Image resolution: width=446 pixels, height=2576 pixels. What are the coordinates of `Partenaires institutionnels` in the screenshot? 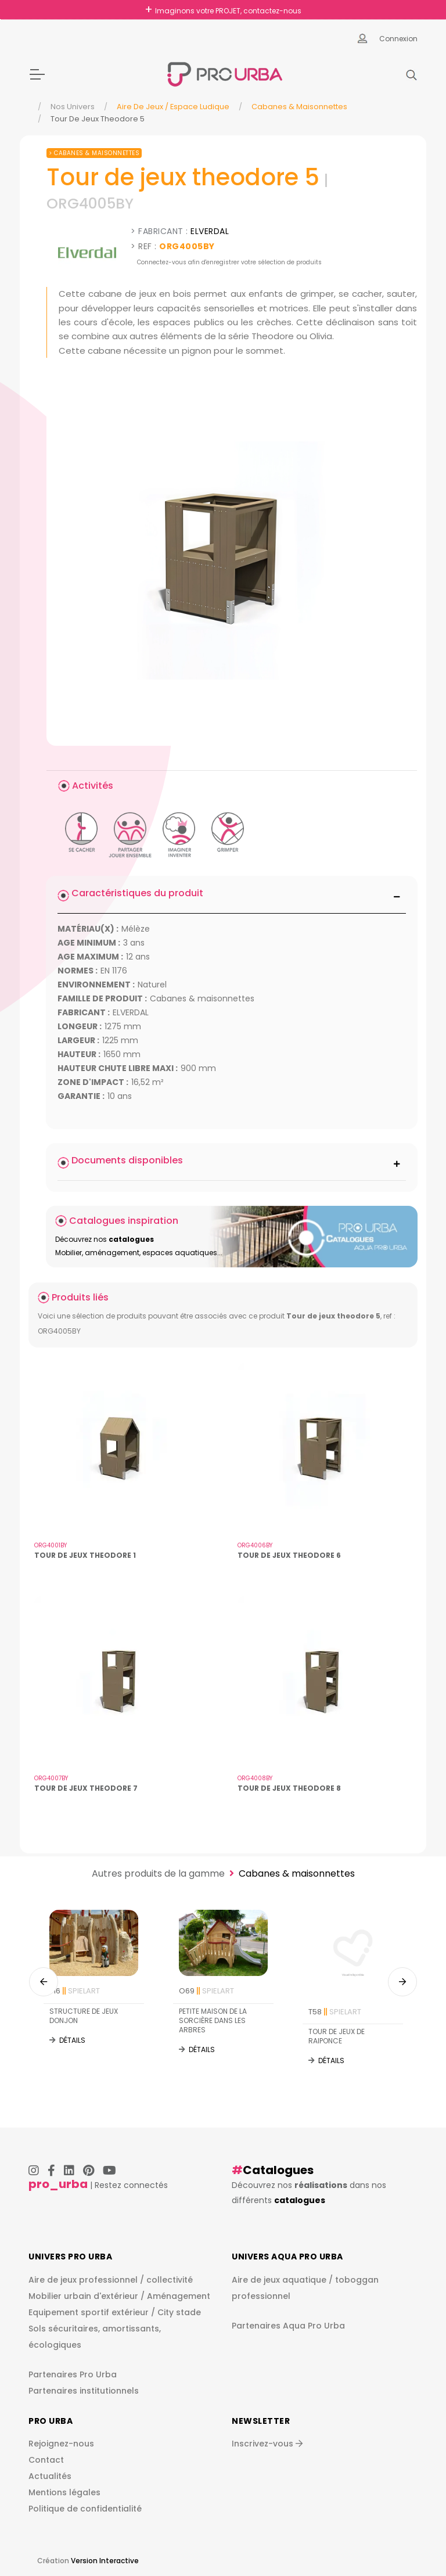 It's located at (83, 2391).